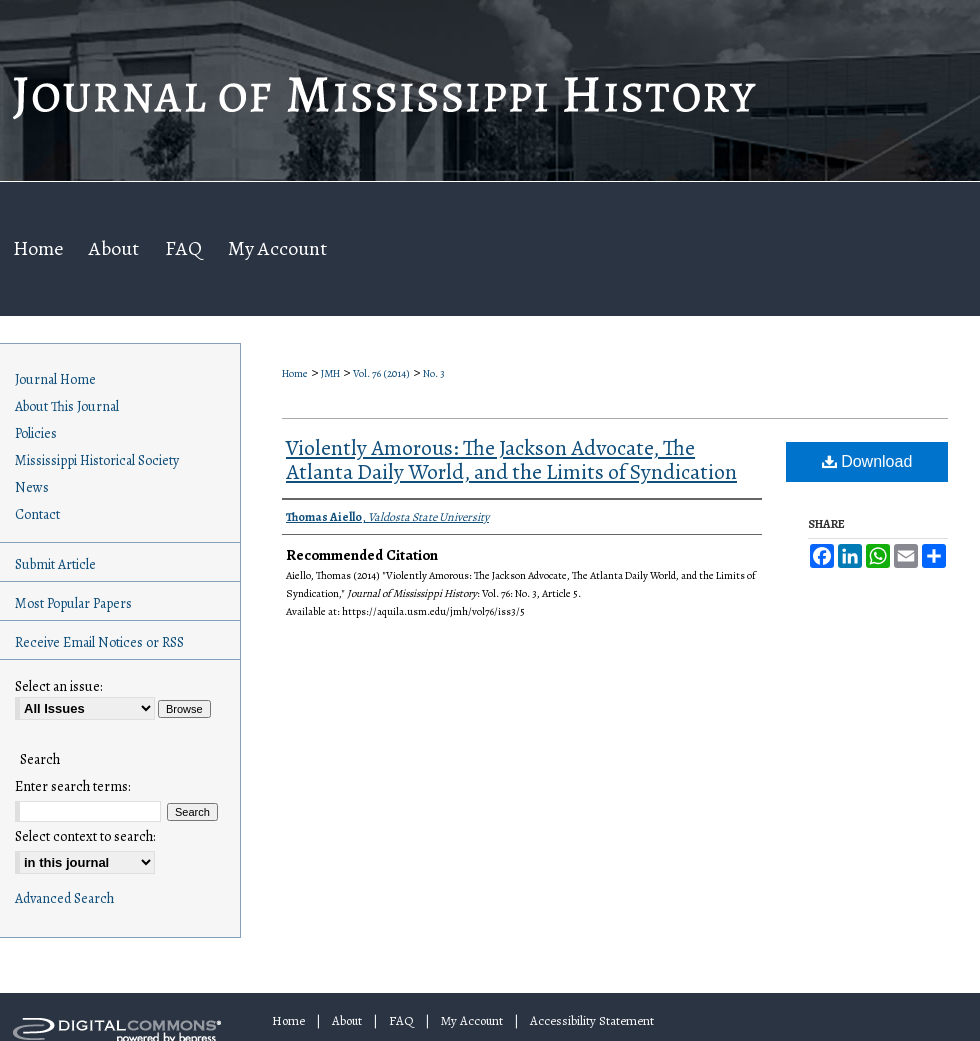  What do you see at coordinates (58, 686) in the screenshot?
I see `Select an issue:` at bounding box center [58, 686].